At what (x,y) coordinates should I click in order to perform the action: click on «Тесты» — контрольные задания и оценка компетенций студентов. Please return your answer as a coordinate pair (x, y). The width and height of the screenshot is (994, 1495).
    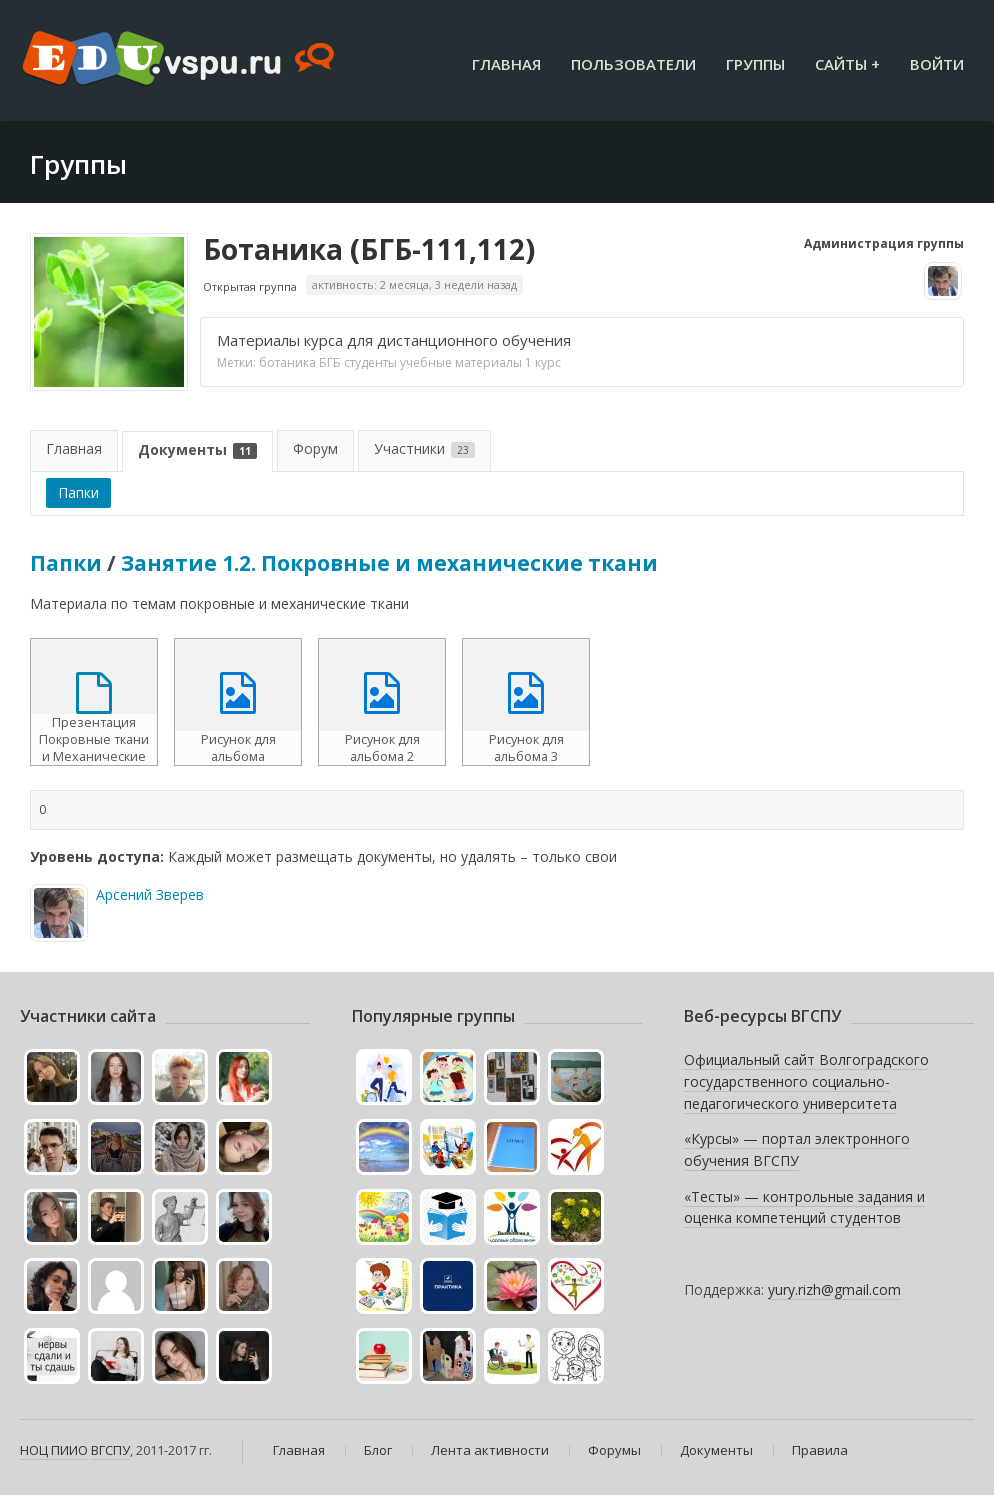
    Looking at the image, I should click on (804, 1207).